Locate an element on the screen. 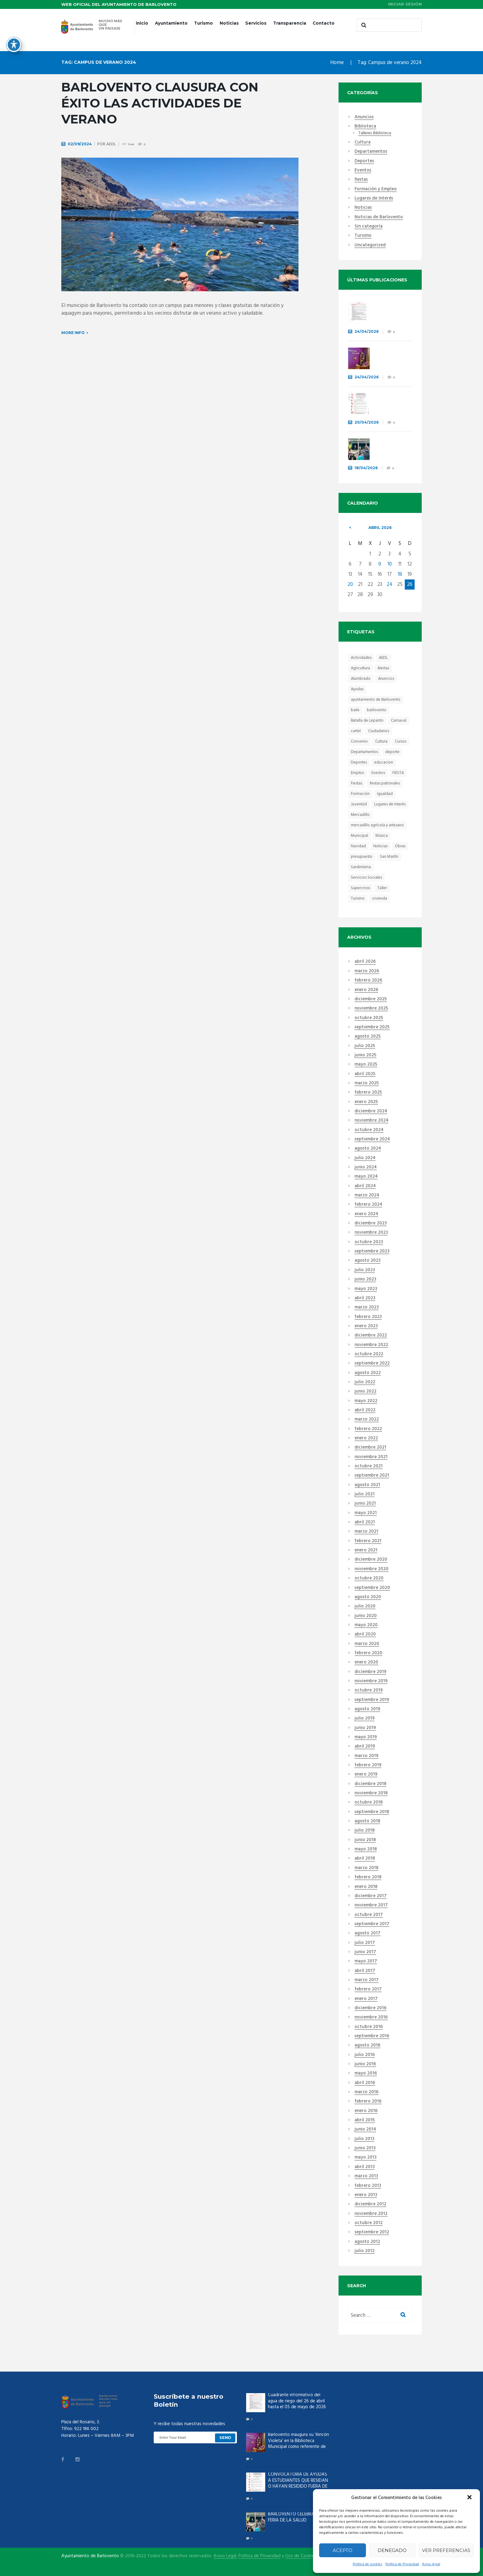  fiestas is located at coordinates (361, 179).